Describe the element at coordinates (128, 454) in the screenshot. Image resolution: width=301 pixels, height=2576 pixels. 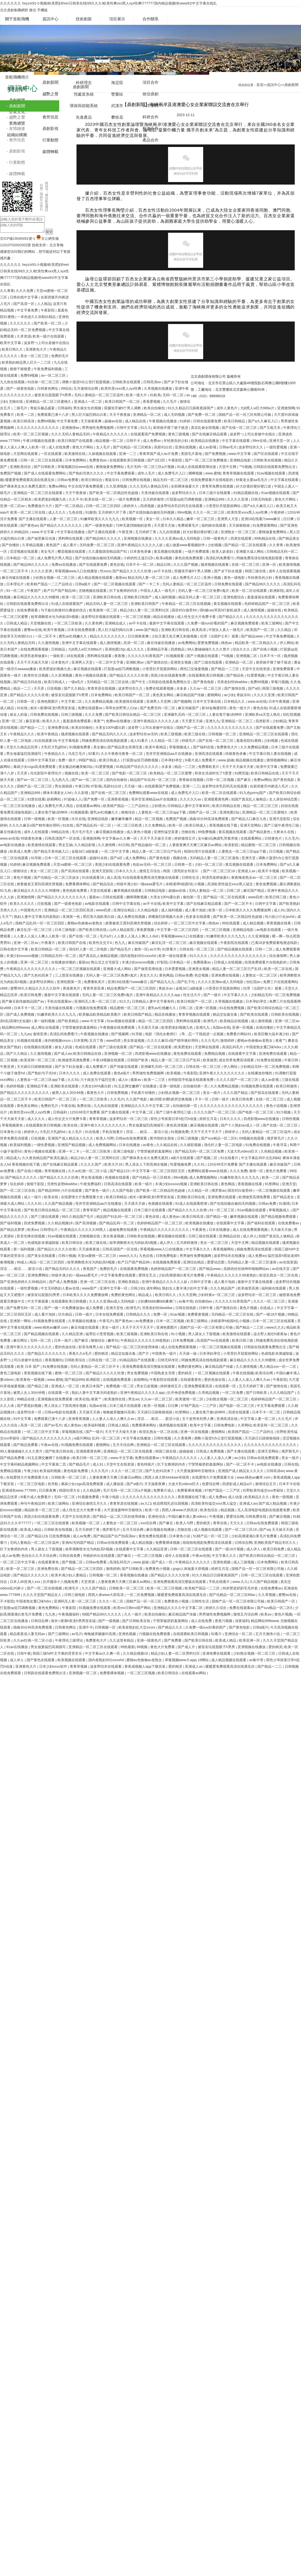
I see `亚洲一二三` at that location.